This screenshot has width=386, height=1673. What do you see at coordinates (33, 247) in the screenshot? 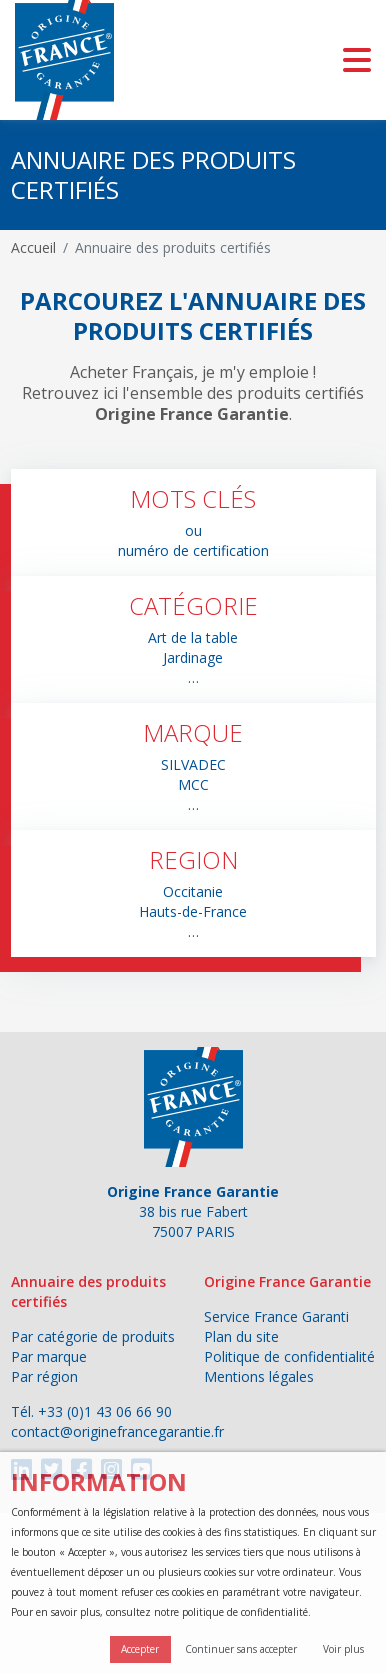
I see `Accueil` at bounding box center [33, 247].